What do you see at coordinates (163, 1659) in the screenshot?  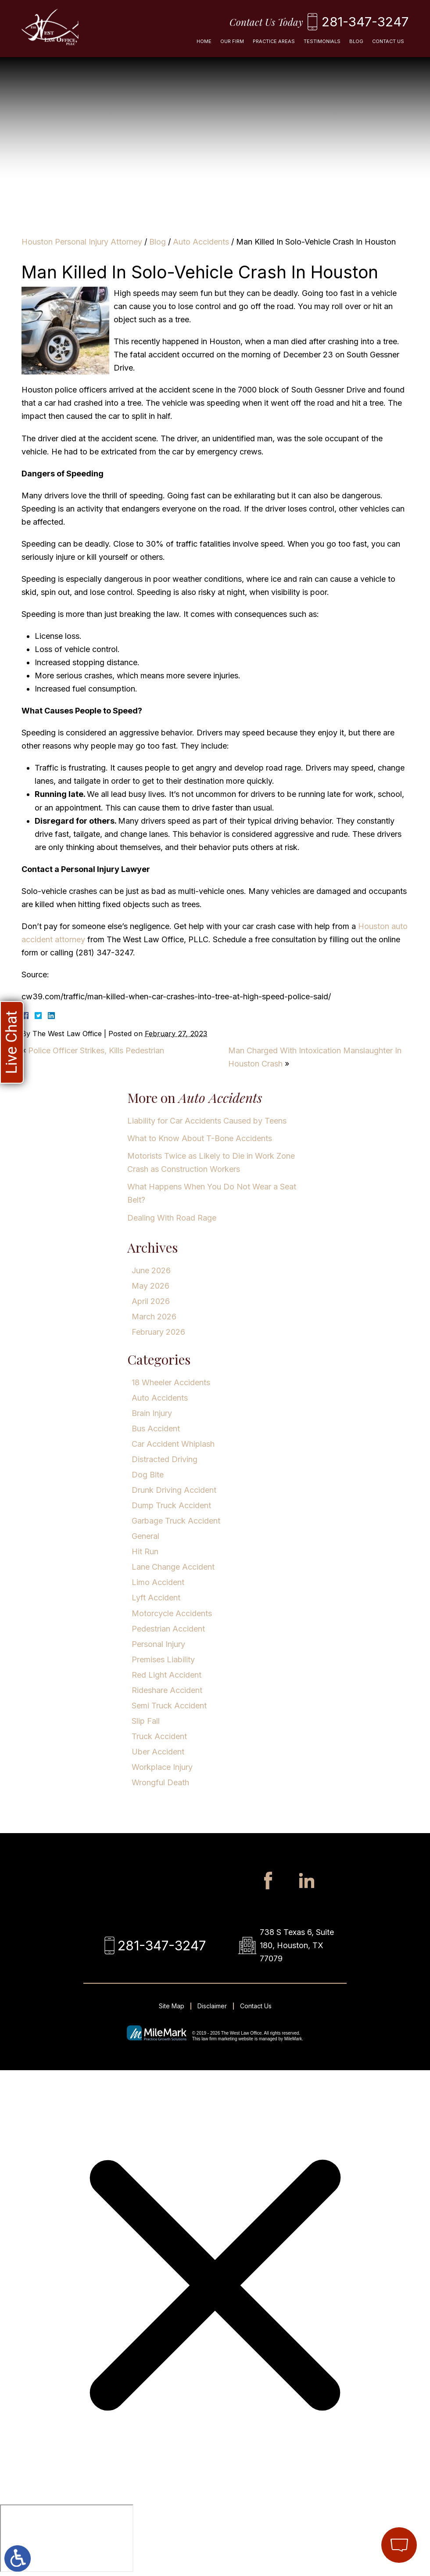 I see `Premises Liability` at bounding box center [163, 1659].